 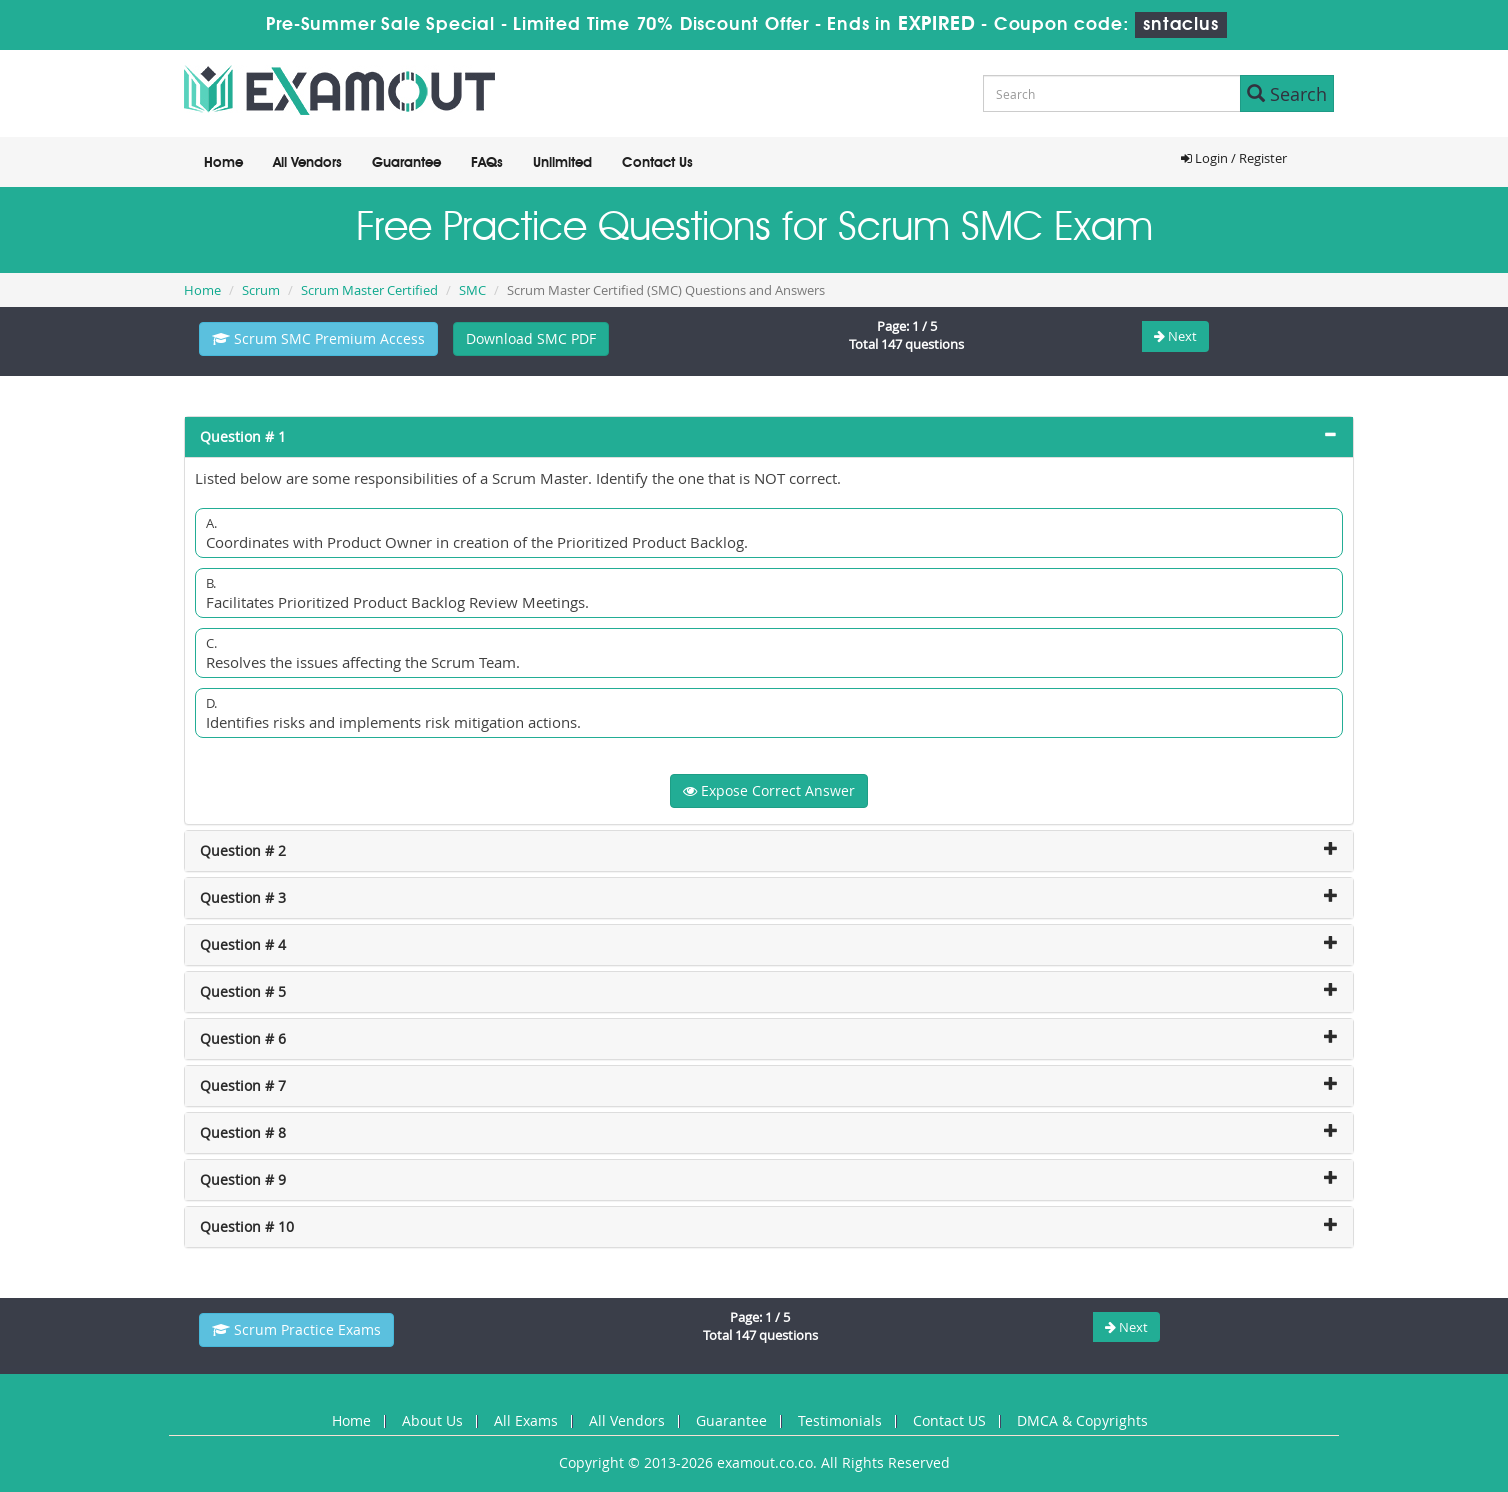 What do you see at coordinates (243, 850) in the screenshot?
I see `Question # 2 [button]` at bounding box center [243, 850].